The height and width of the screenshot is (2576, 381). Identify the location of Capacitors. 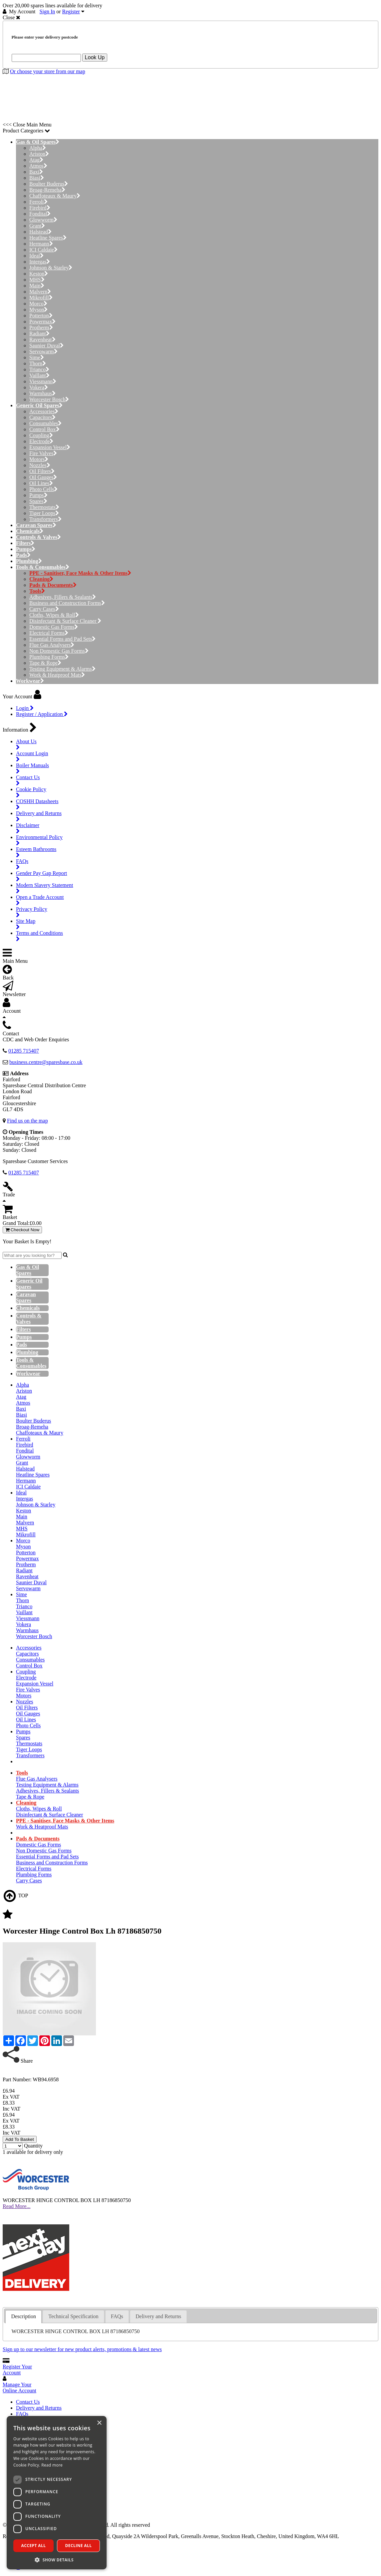
(42, 417).